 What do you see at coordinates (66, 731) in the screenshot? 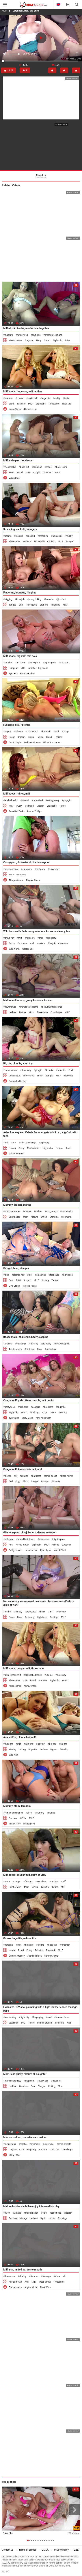
I see `group` at bounding box center [66, 731].